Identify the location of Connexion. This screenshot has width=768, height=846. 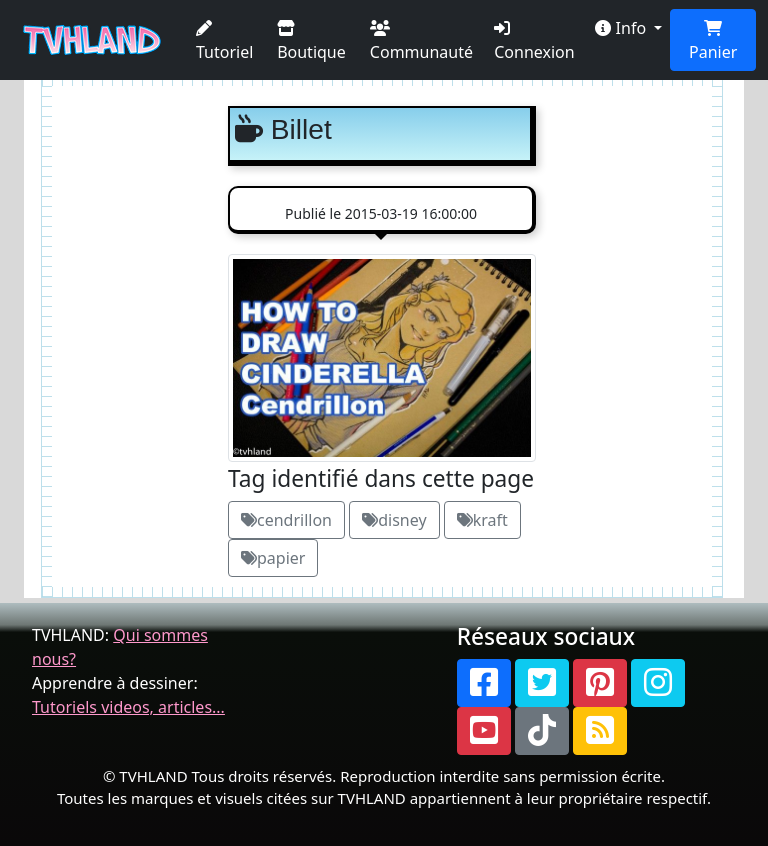
(534, 41).